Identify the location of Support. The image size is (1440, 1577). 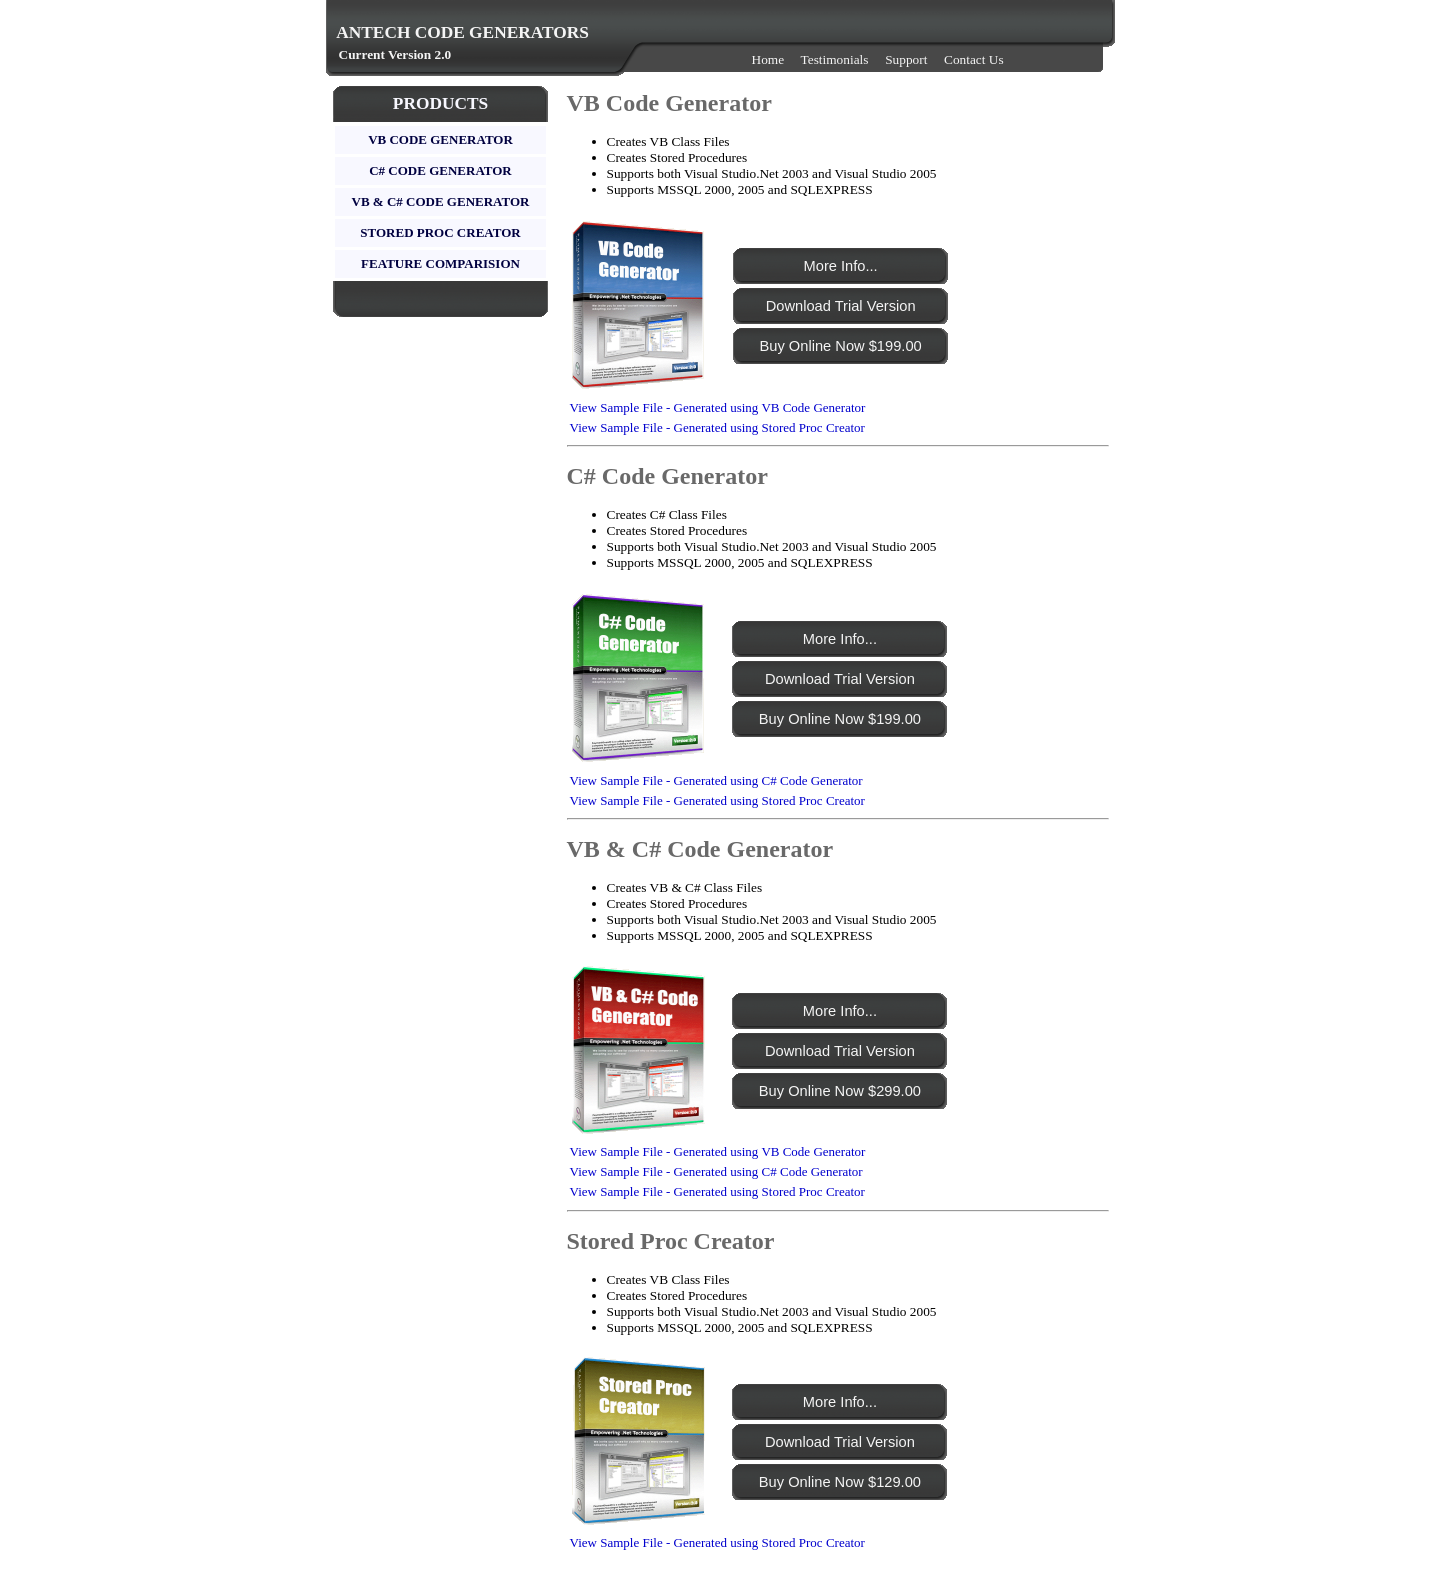
(906, 59).